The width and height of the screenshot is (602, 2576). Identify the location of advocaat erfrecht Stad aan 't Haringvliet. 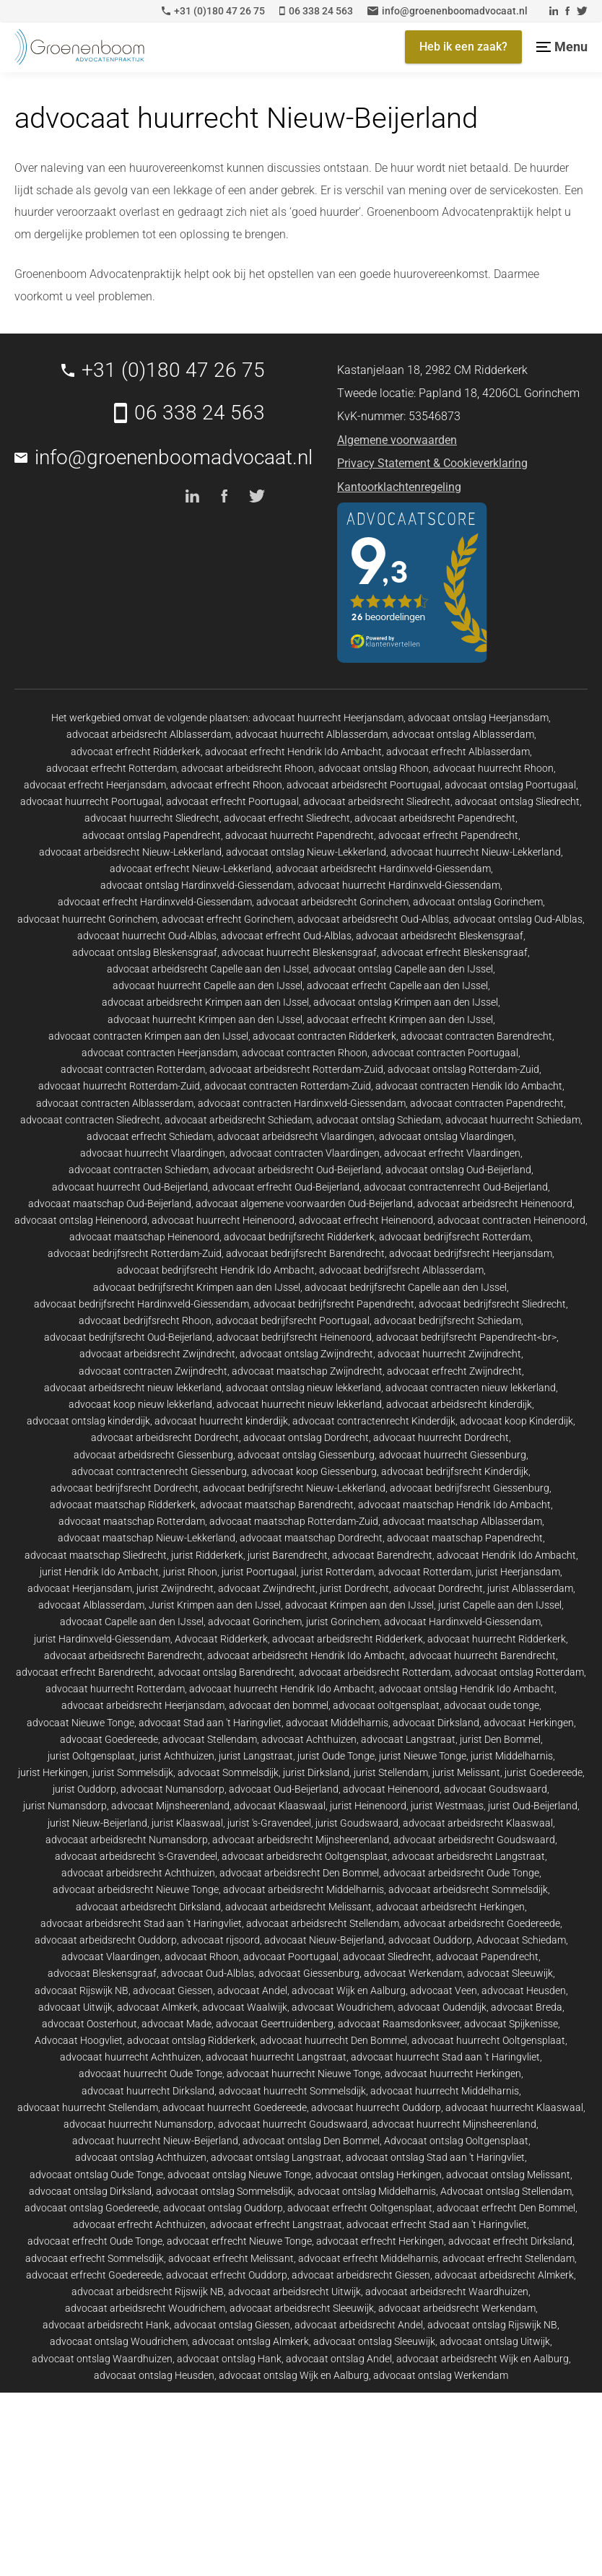
(436, 2224).